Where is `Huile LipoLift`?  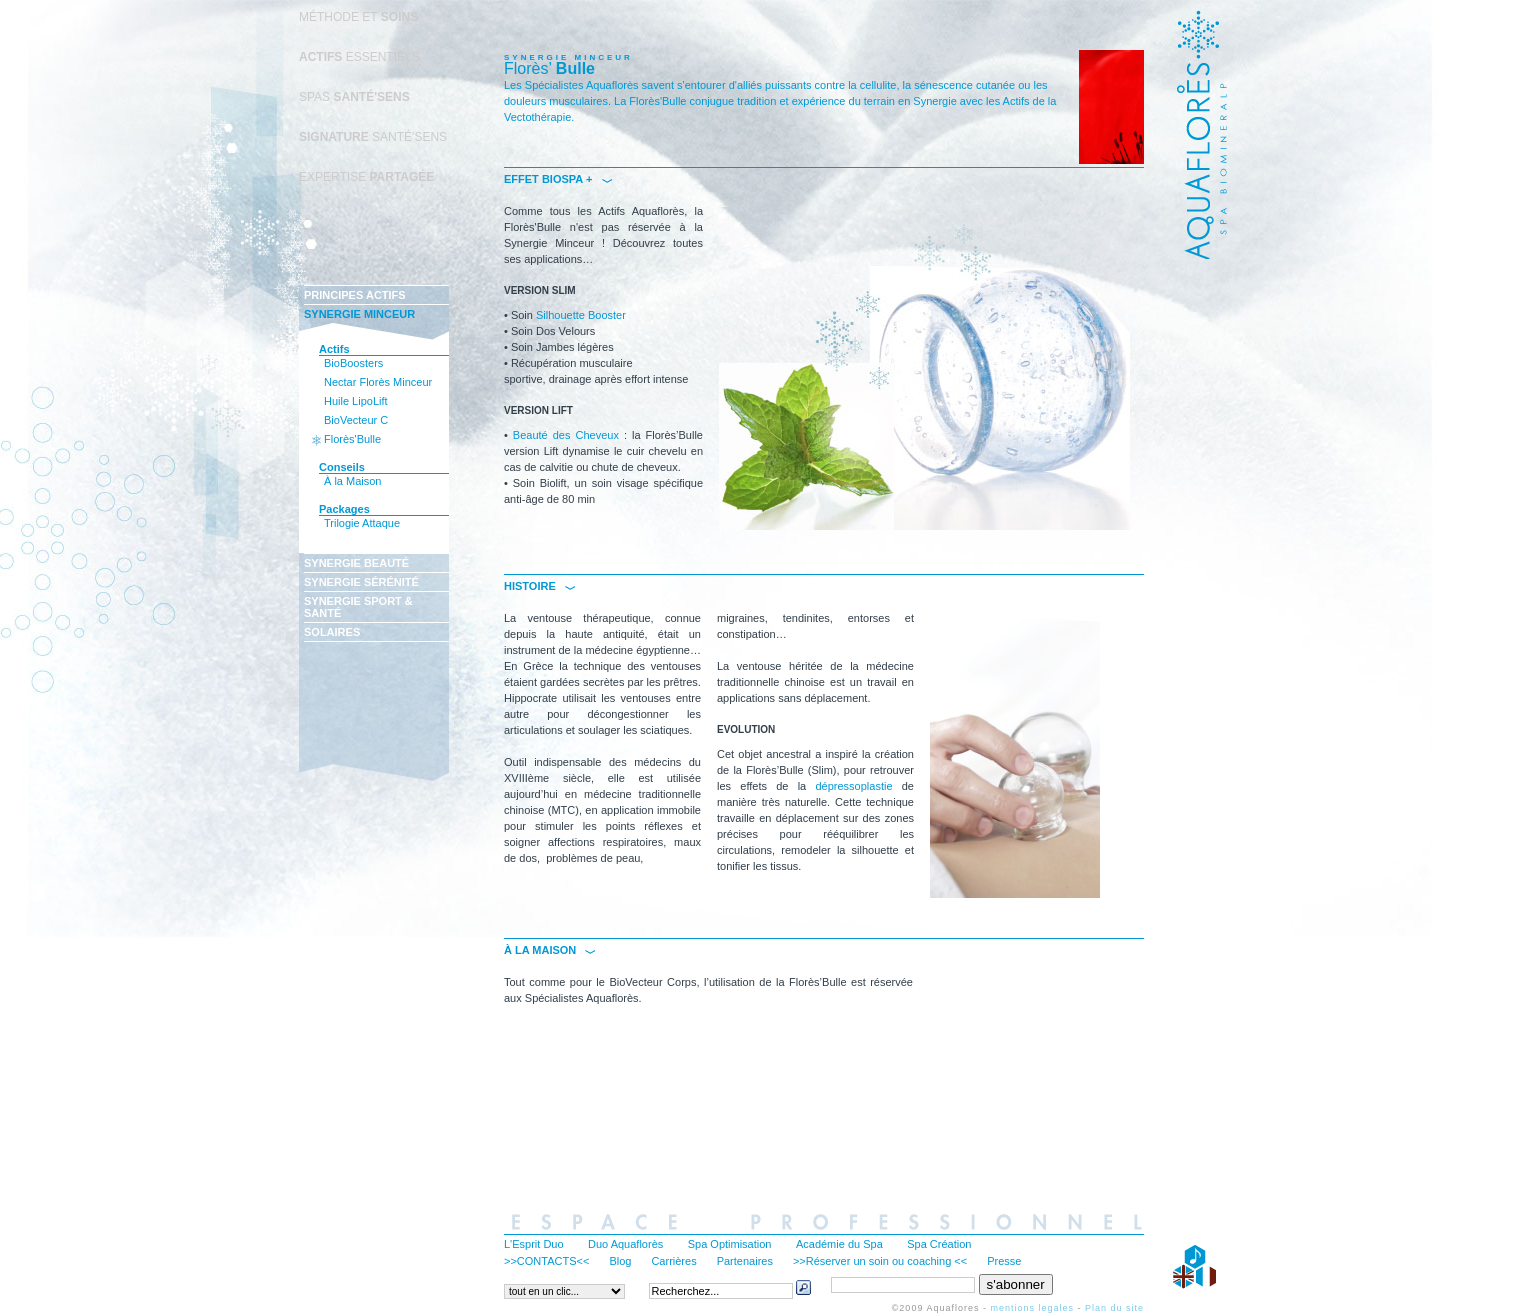
Huile LipoLift is located at coordinates (356, 401).